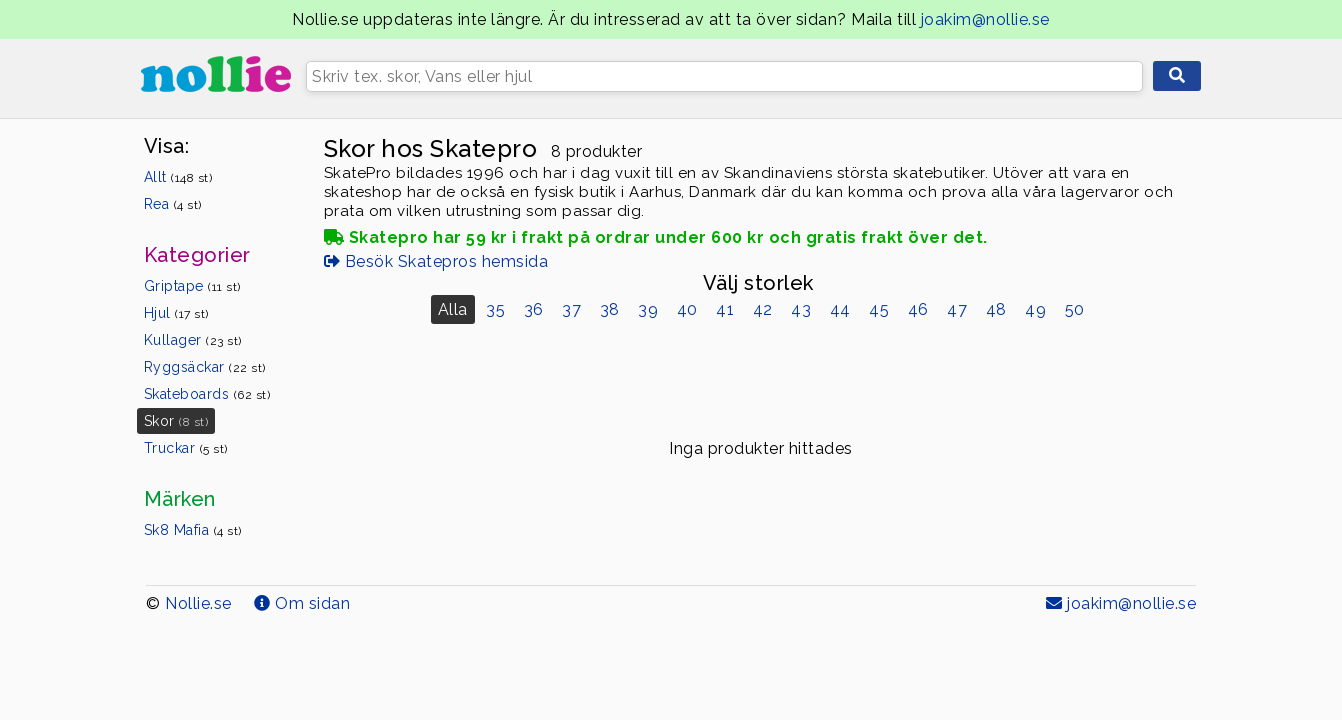  Describe the element at coordinates (176, 421) in the screenshot. I see `Skor` at that location.